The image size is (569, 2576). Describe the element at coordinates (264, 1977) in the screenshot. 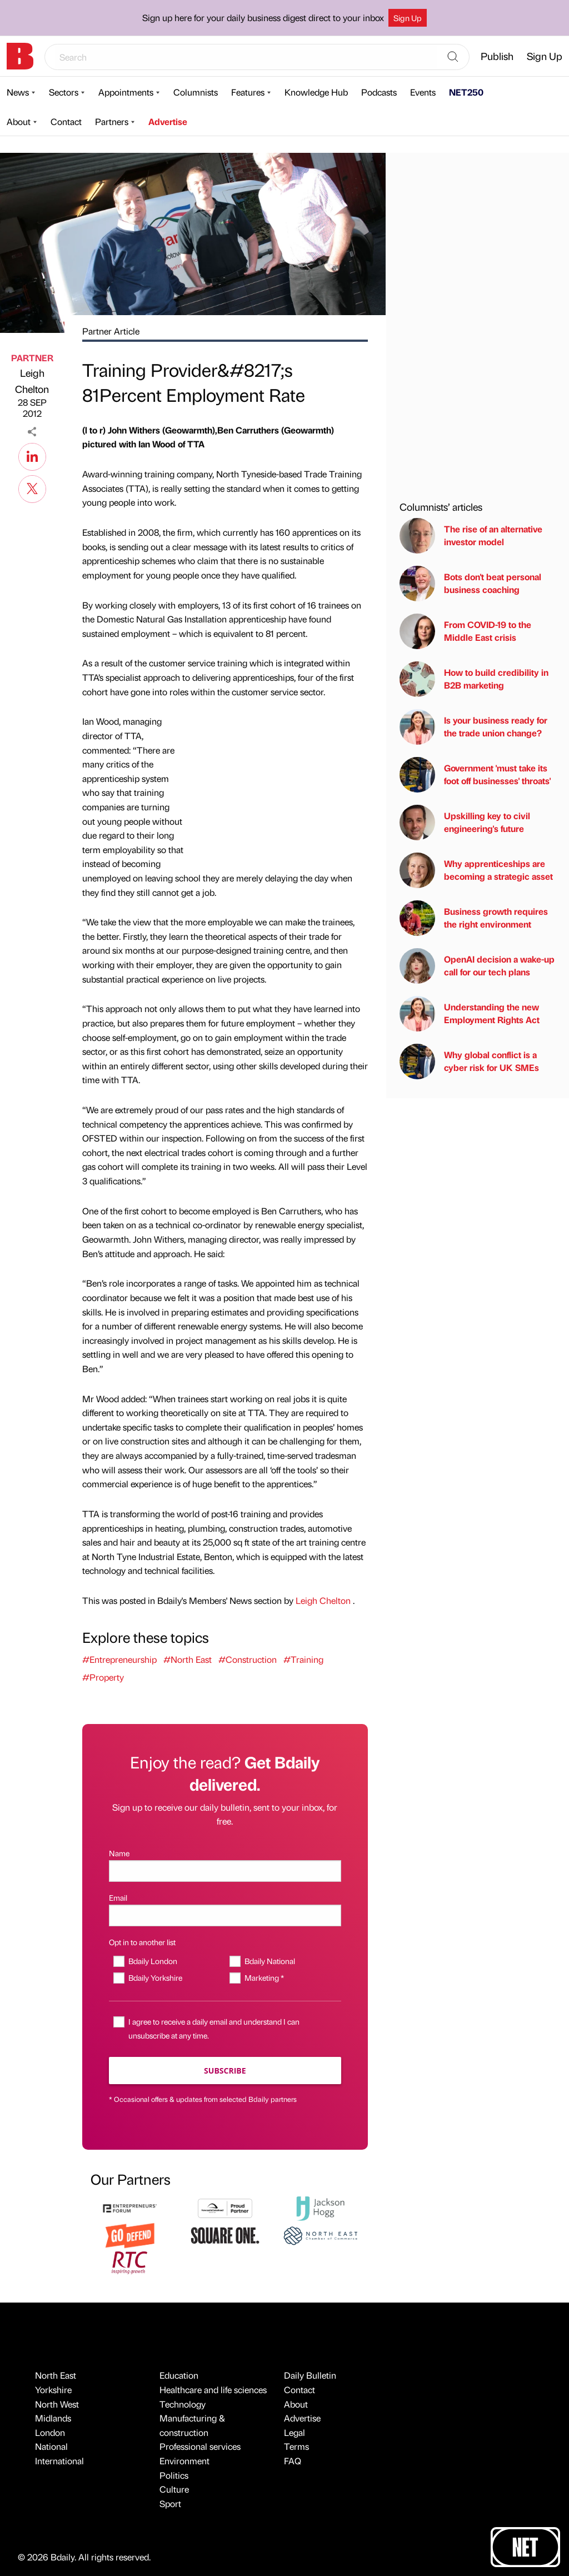

I see `Marketing *` at that location.